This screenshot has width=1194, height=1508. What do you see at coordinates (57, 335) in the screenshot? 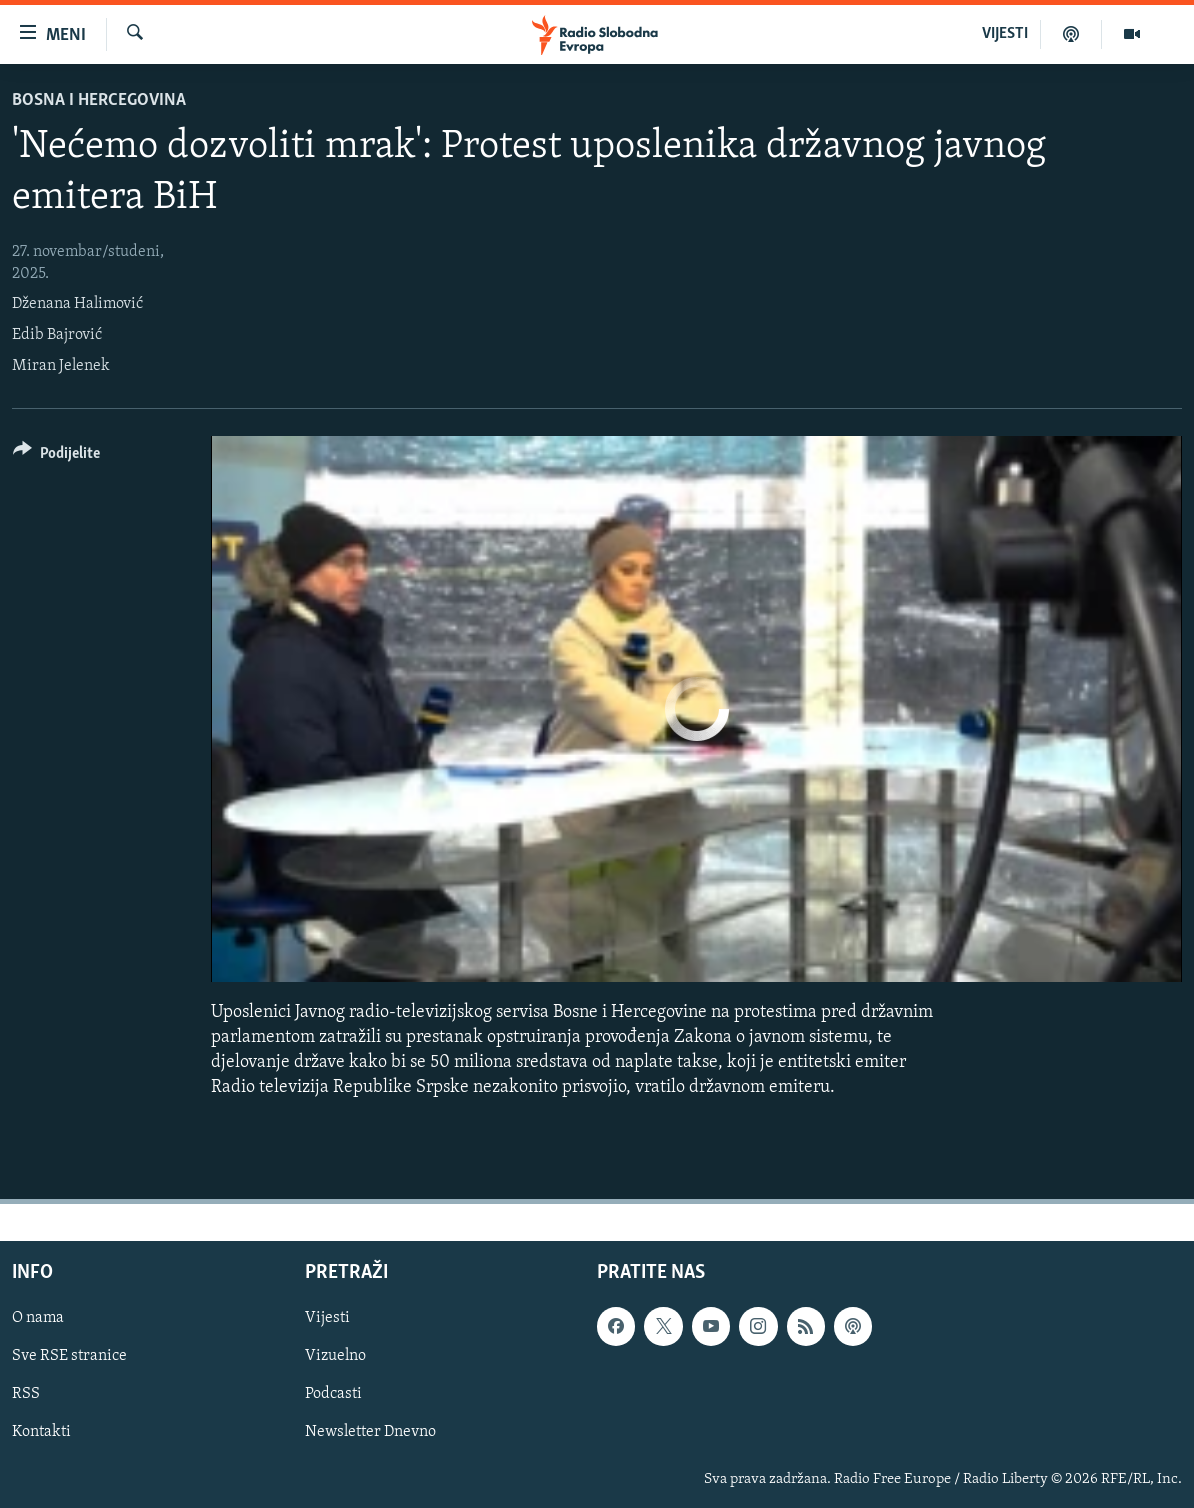
I see `Edib Bajrović` at bounding box center [57, 335].